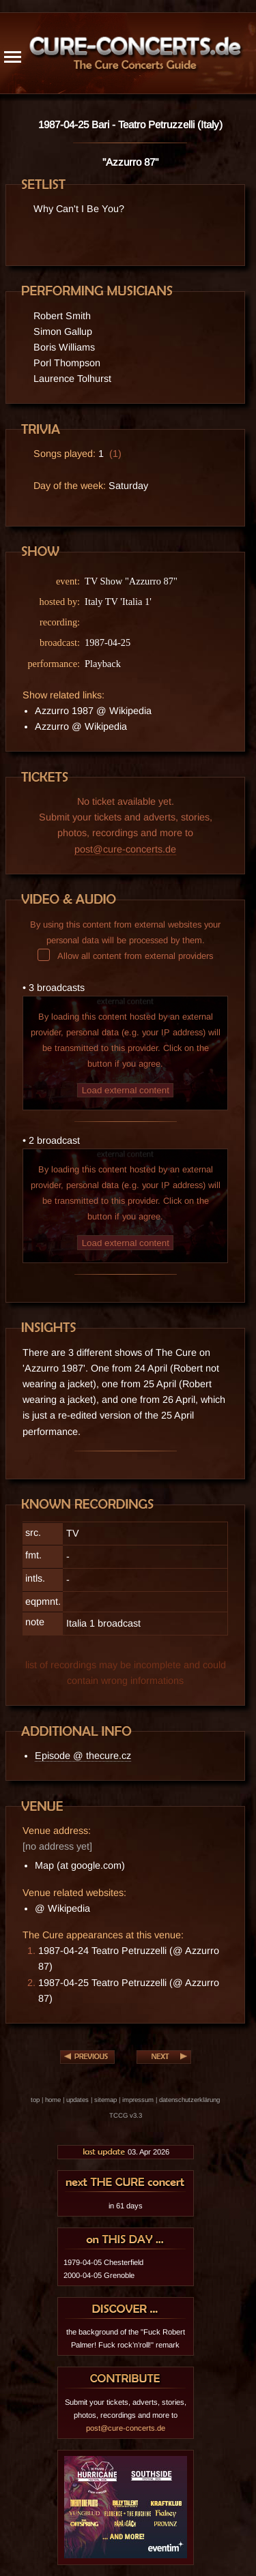 This screenshot has height=2576, width=256. Describe the element at coordinates (81, 726) in the screenshot. I see `Azzurro @ Wikipedia` at that location.